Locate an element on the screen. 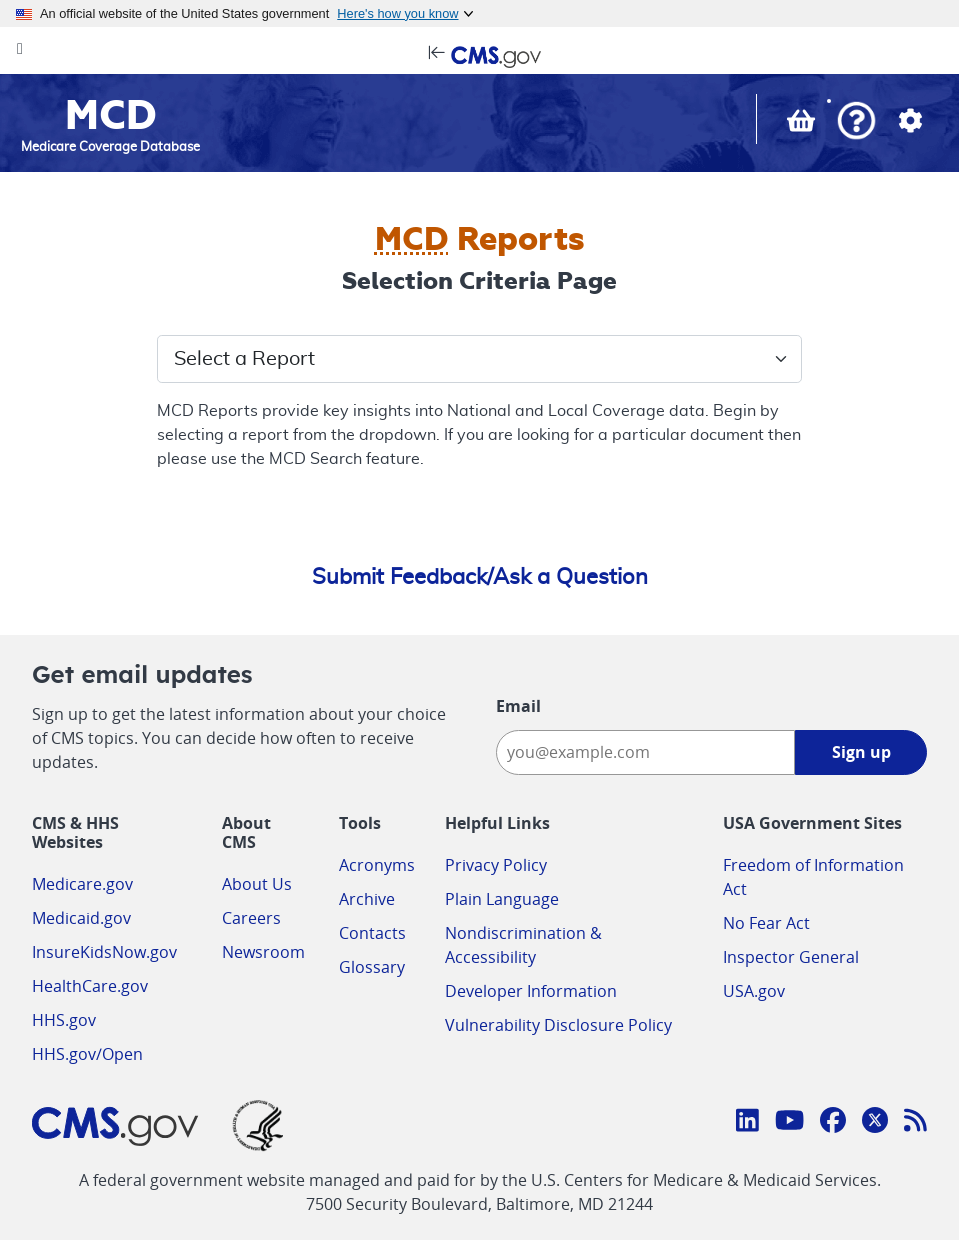  Plain Language is located at coordinates (502, 899).